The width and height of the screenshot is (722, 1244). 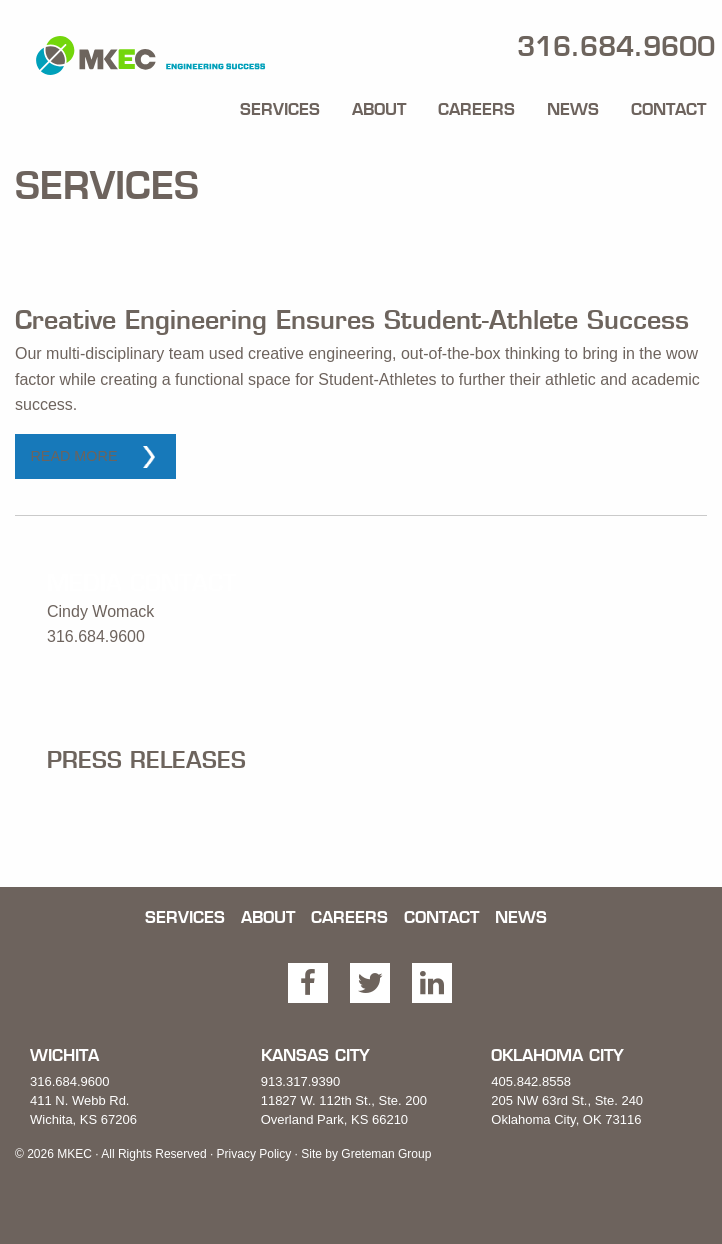 What do you see at coordinates (301, 1081) in the screenshot?
I see `913.317.9390` at bounding box center [301, 1081].